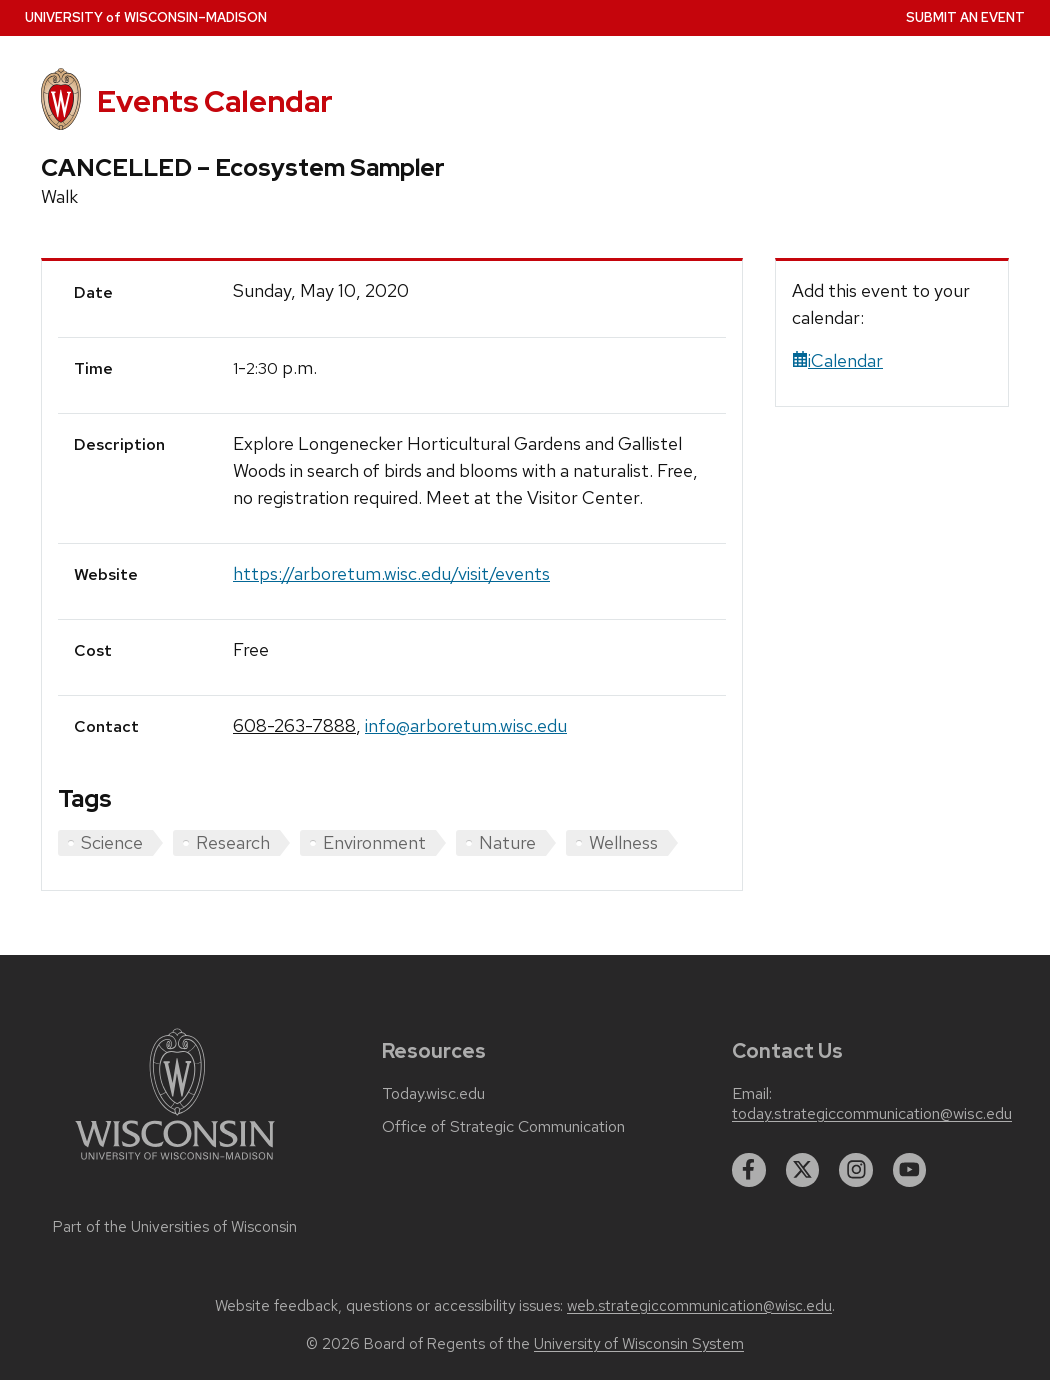  What do you see at coordinates (803, 1170) in the screenshot?
I see `[twitter]` at bounding box center [803, 1170].